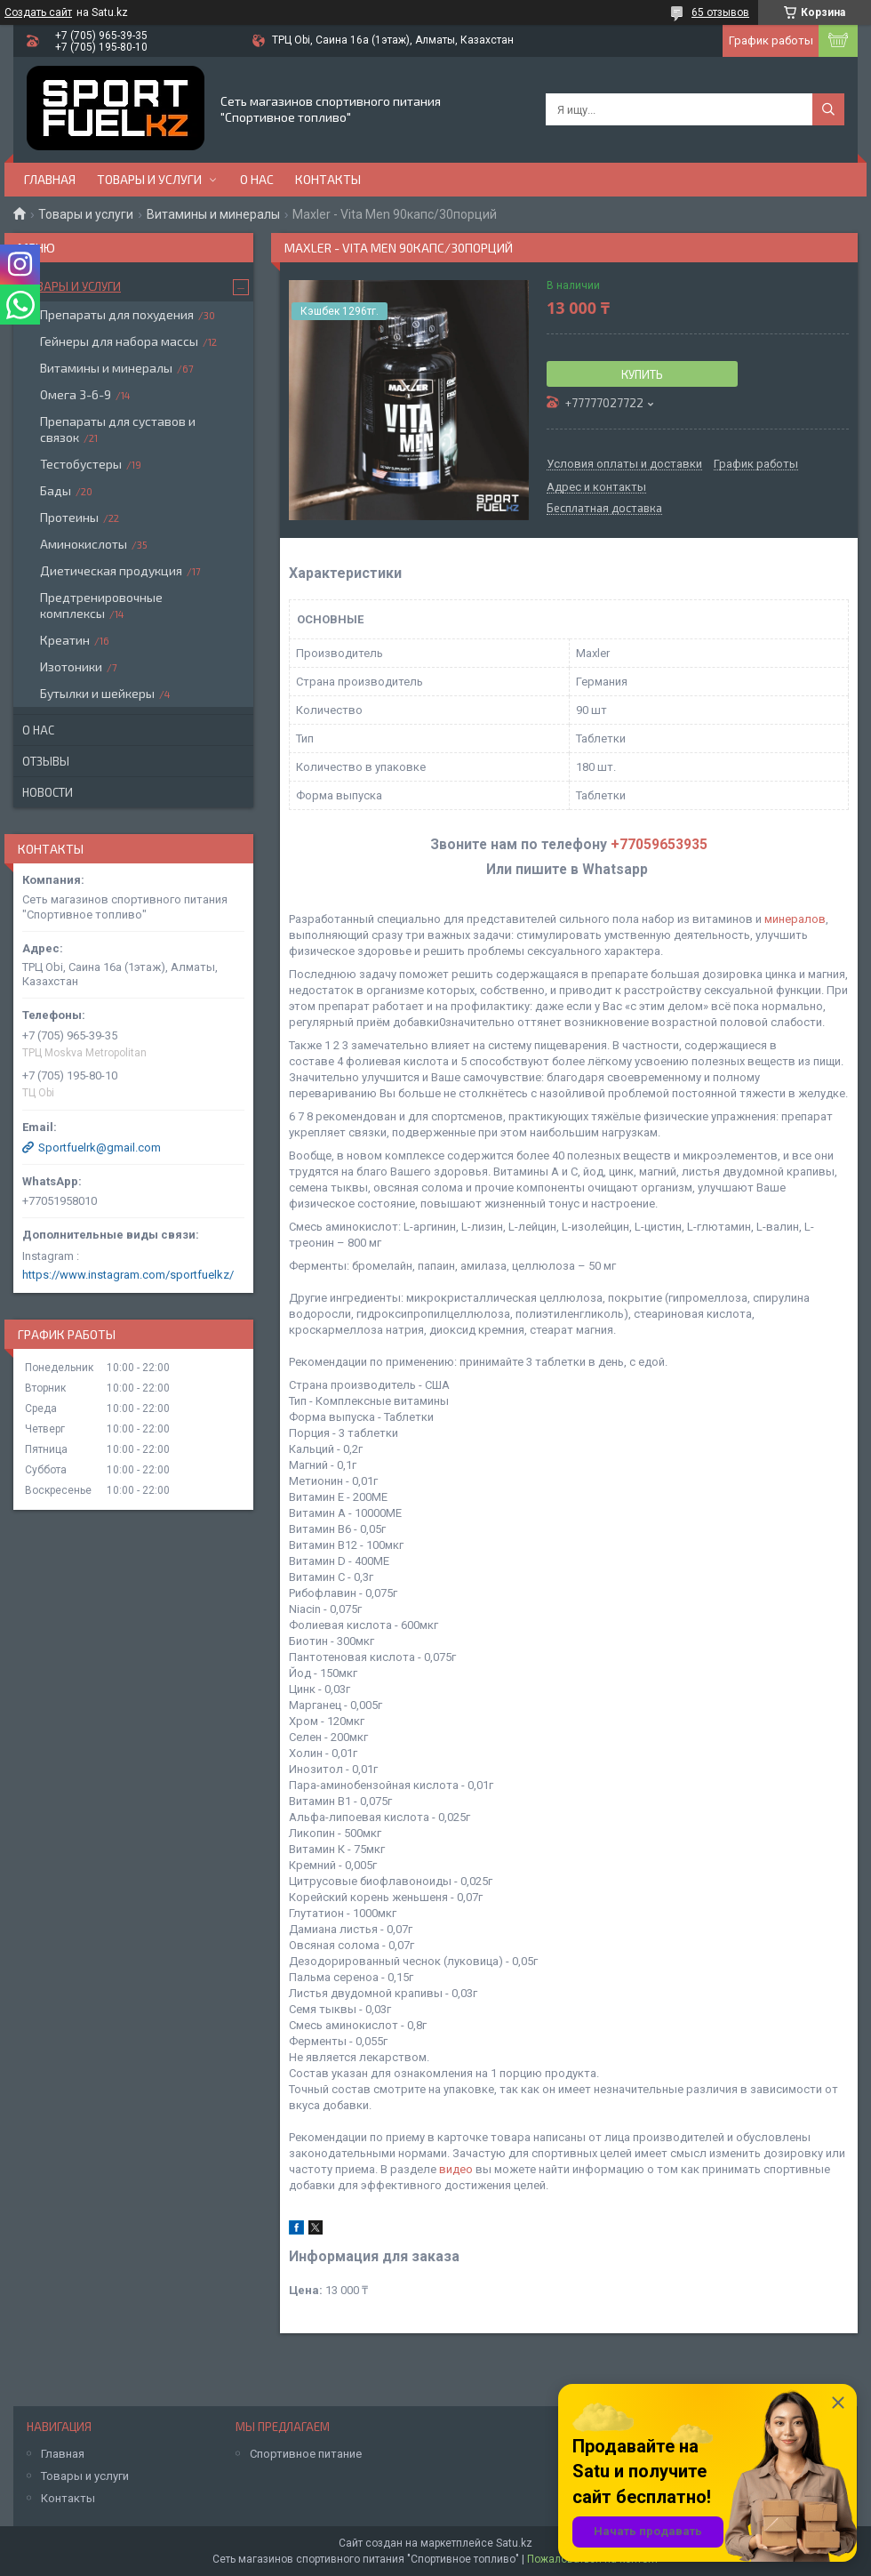 The height and width of the screenshot is (2576, 871). I want to click on Гейнеры для набора массы, so click(119, 341).